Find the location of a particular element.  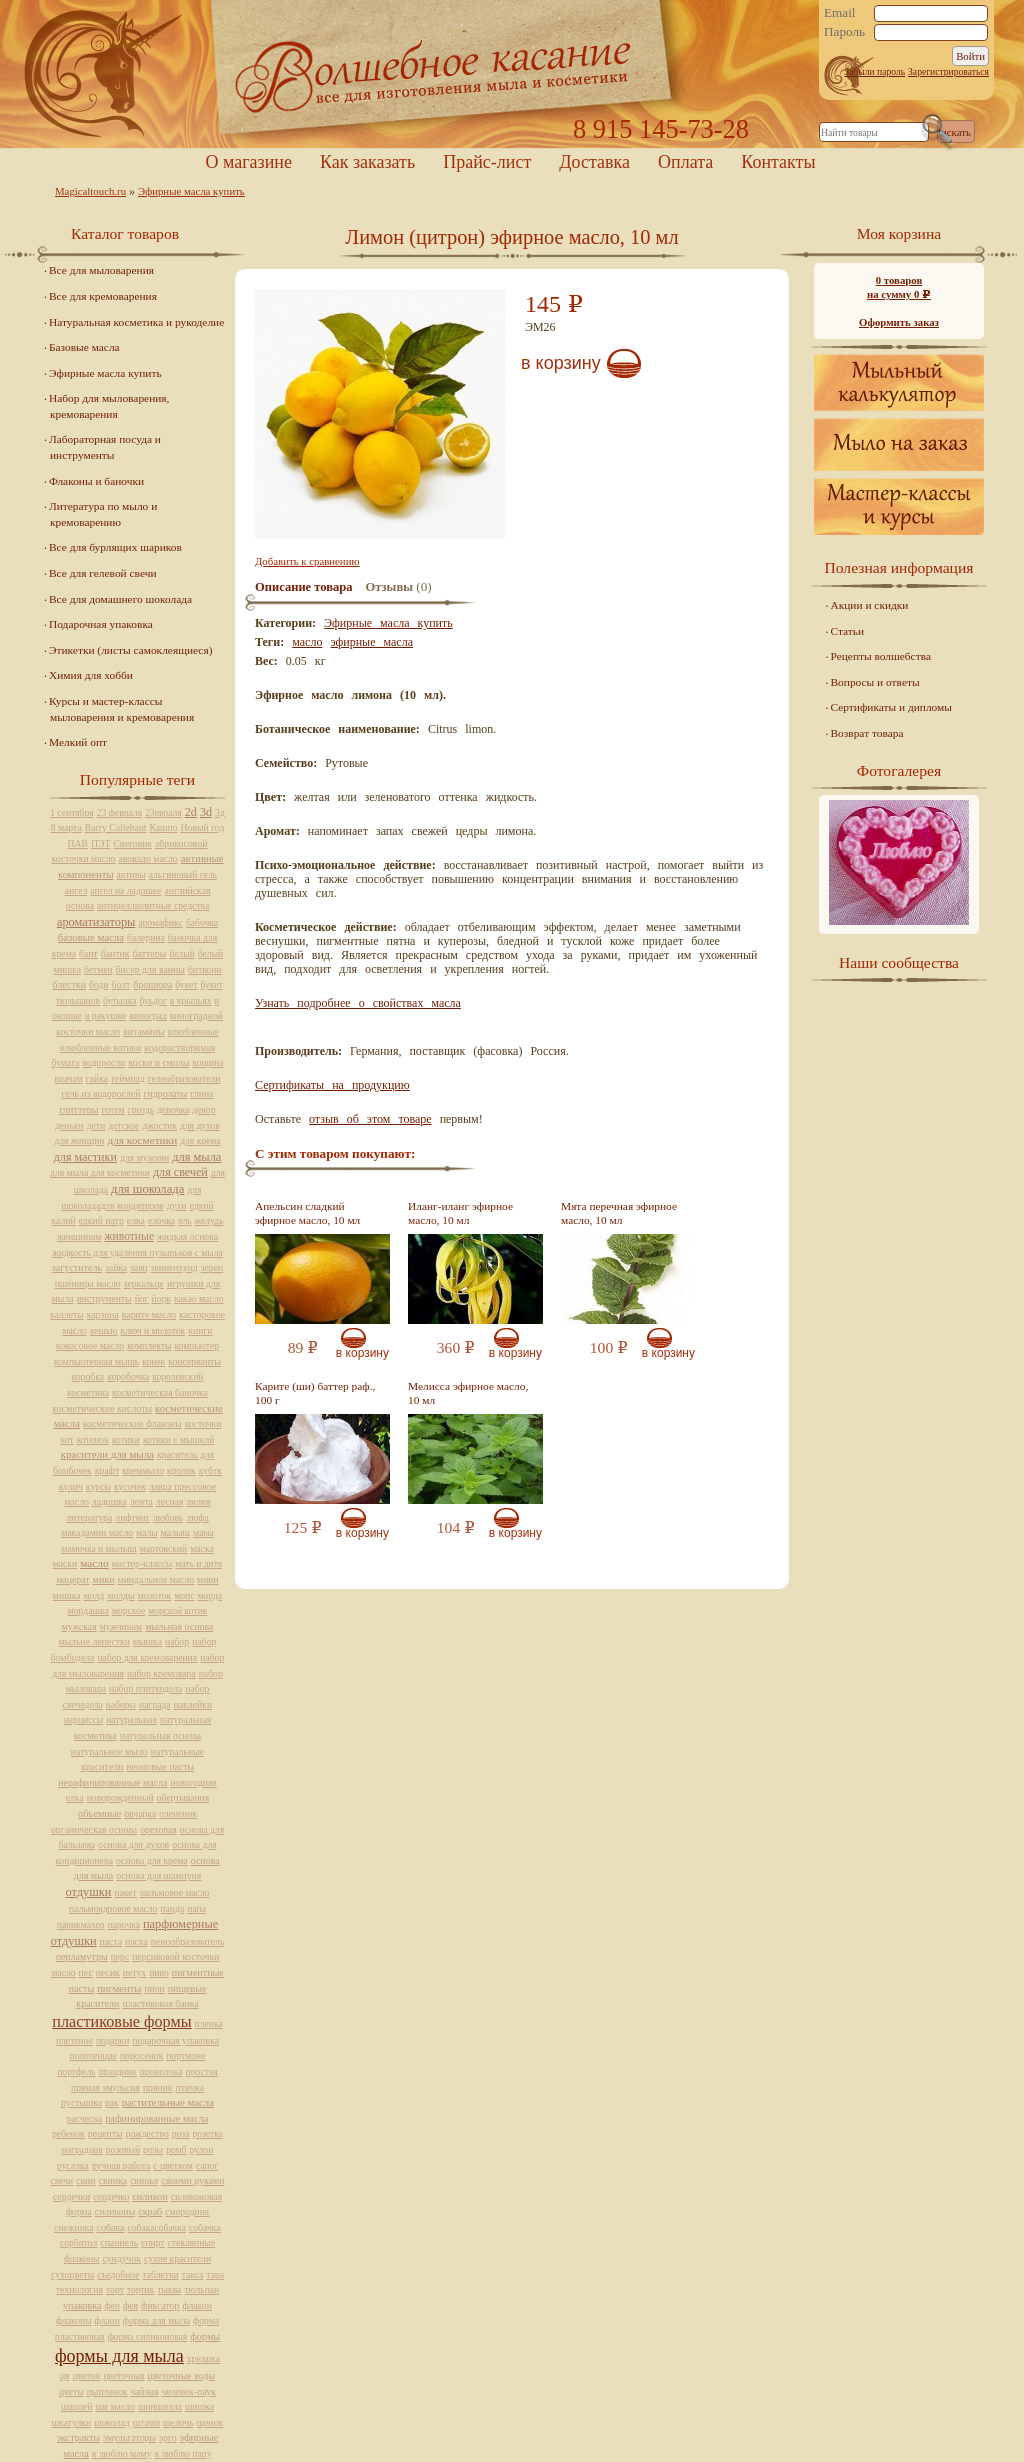

коробка is located at coordinates (88, 1376).